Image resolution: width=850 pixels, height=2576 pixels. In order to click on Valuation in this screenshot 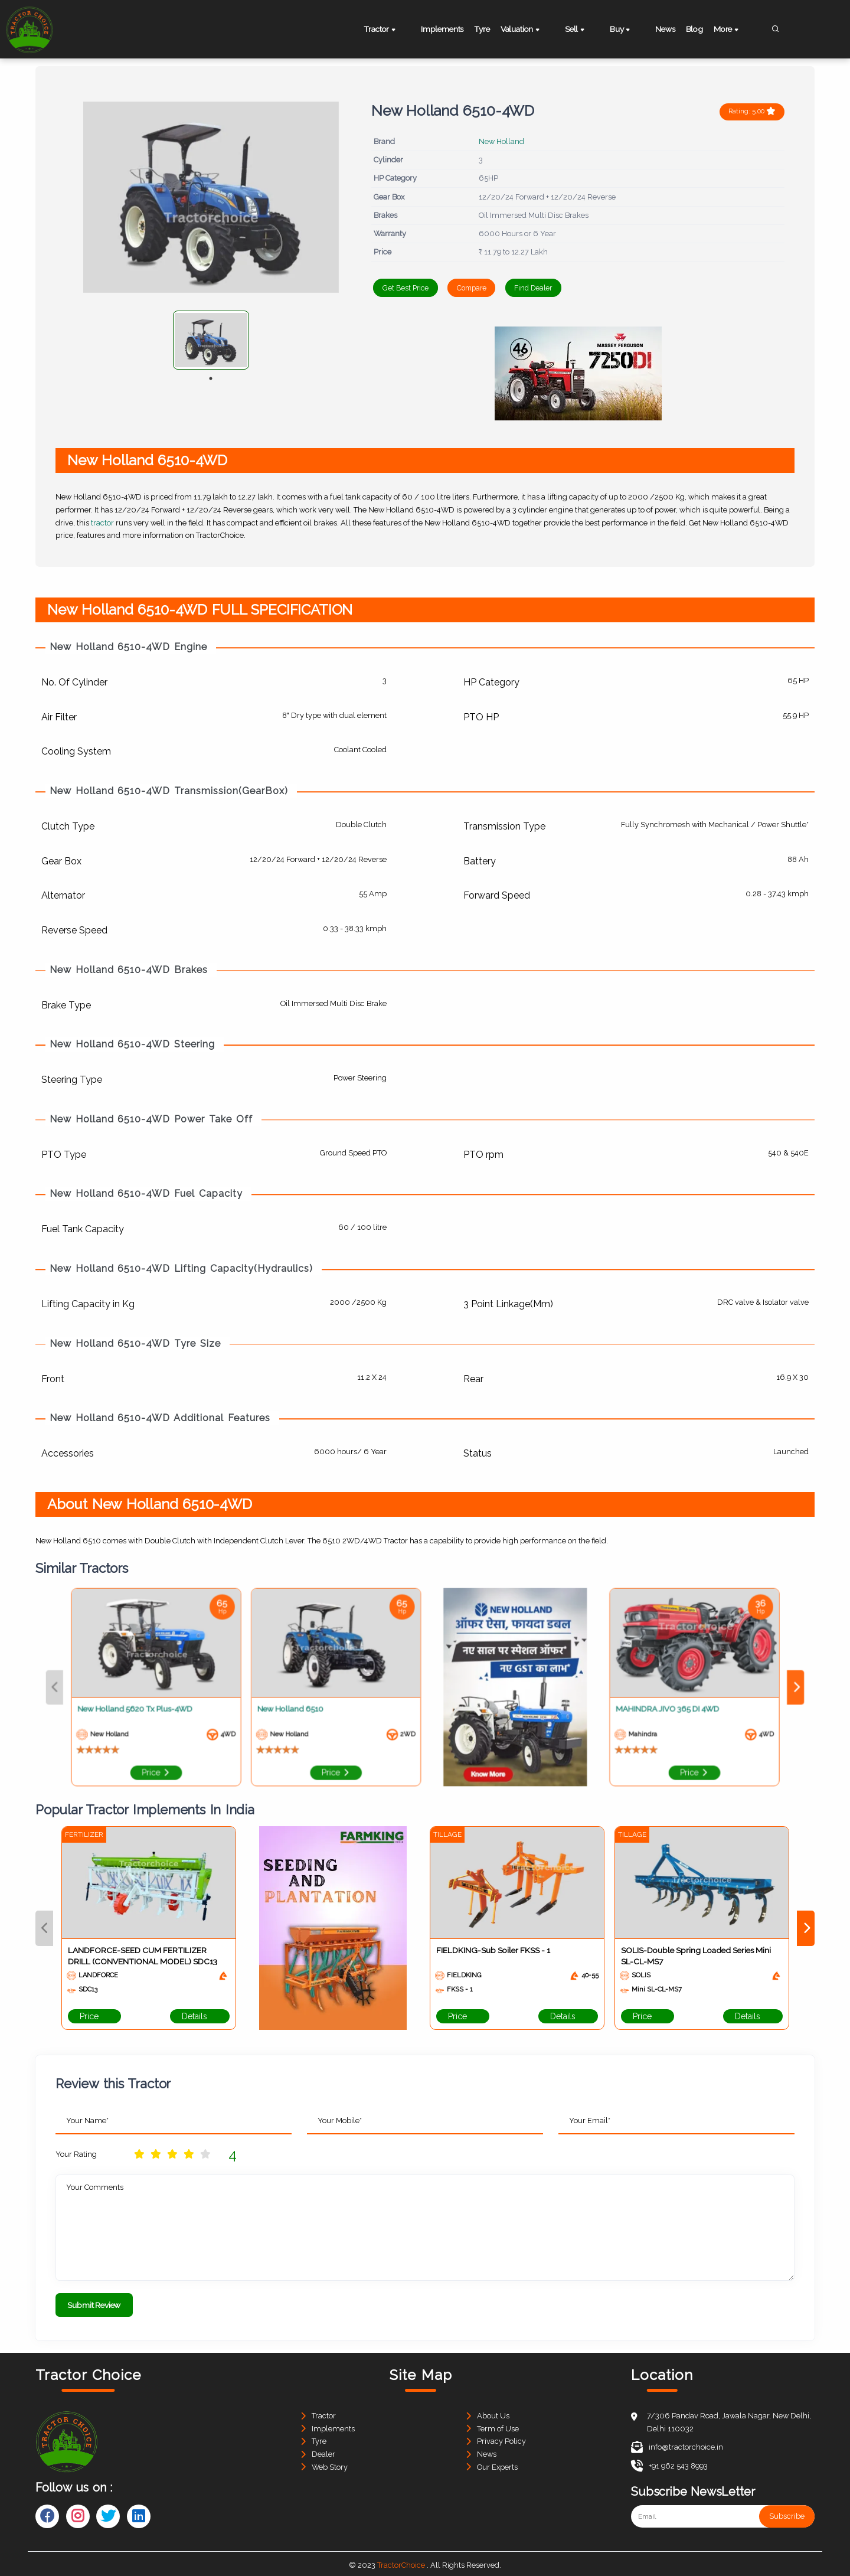, I will do `click(536, 30)`.